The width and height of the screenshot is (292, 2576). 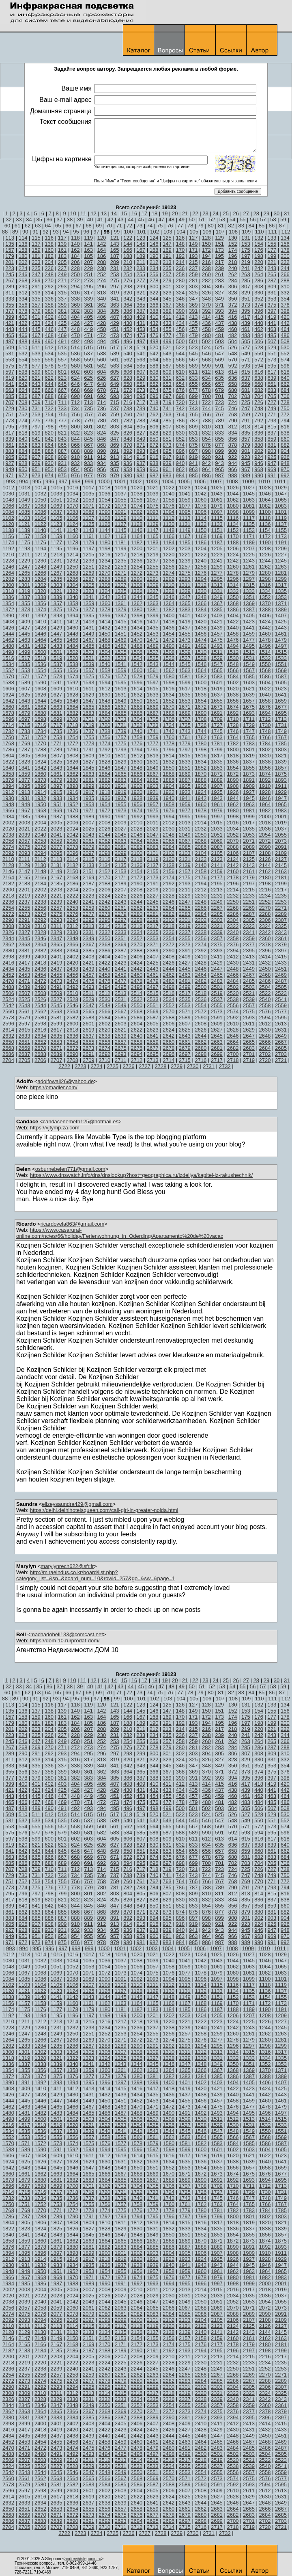 I want to click on 1471, so click(x=153, y=640).